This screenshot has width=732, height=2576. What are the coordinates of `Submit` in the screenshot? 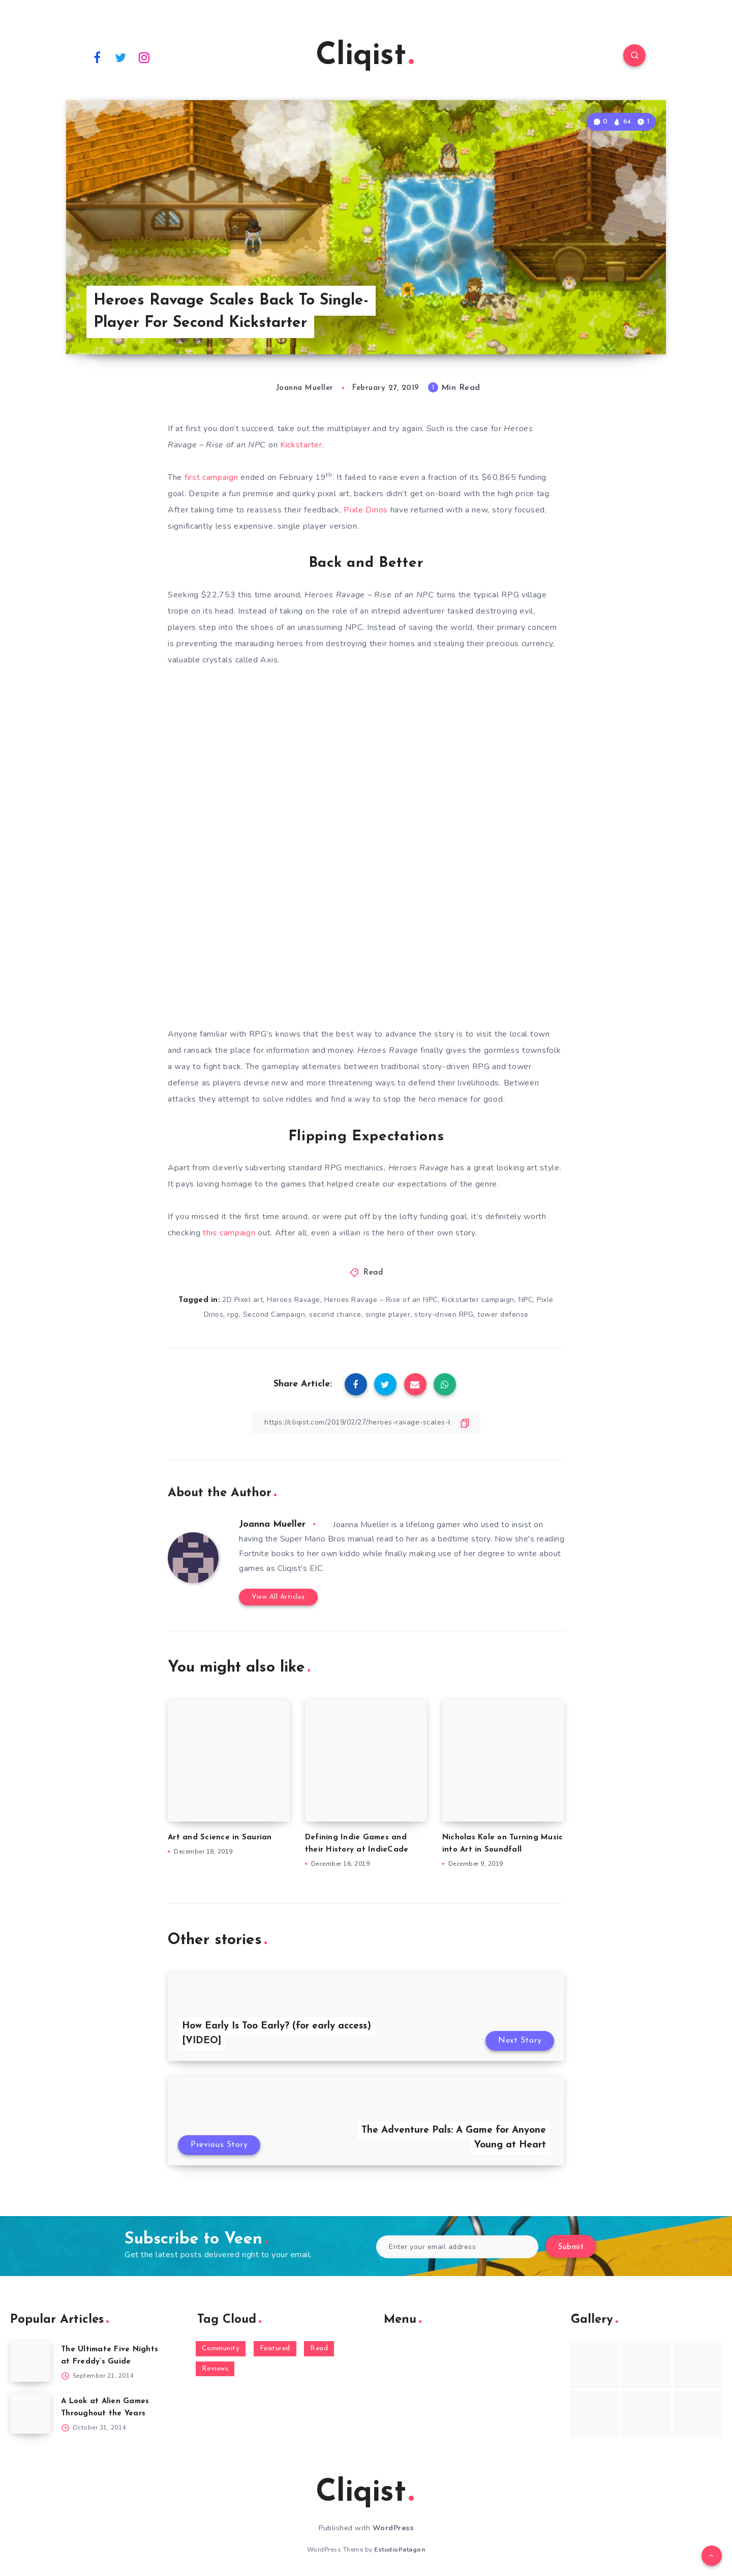 It's located at (571, 2247).